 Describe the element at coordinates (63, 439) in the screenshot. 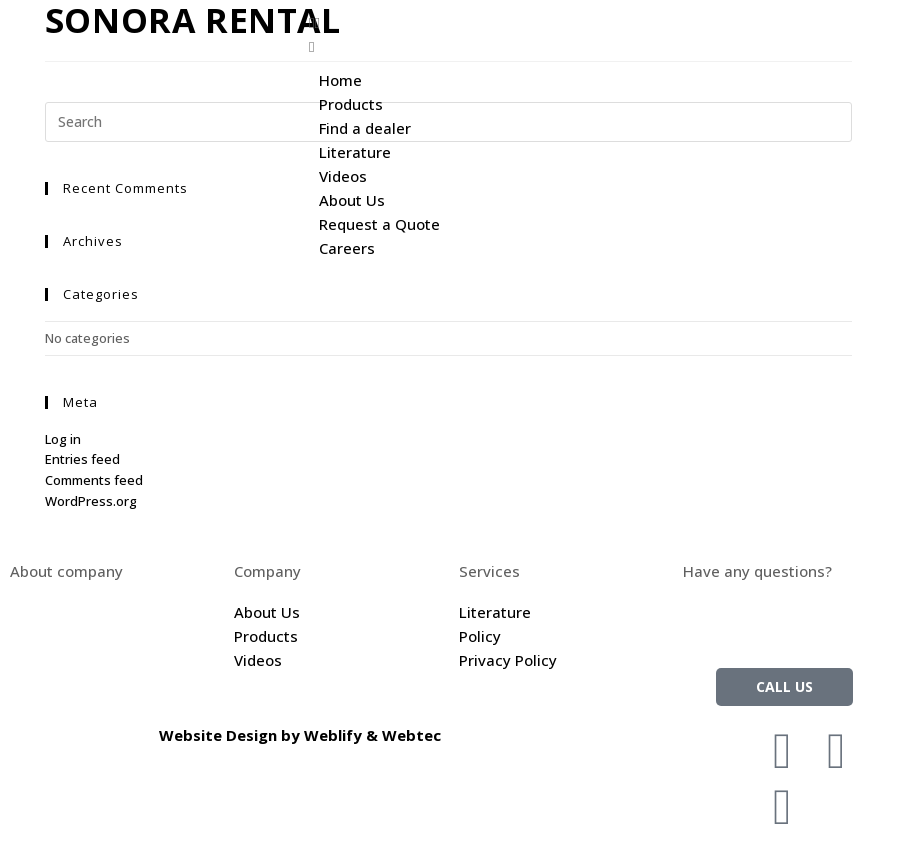

I see `Log in` at that location.